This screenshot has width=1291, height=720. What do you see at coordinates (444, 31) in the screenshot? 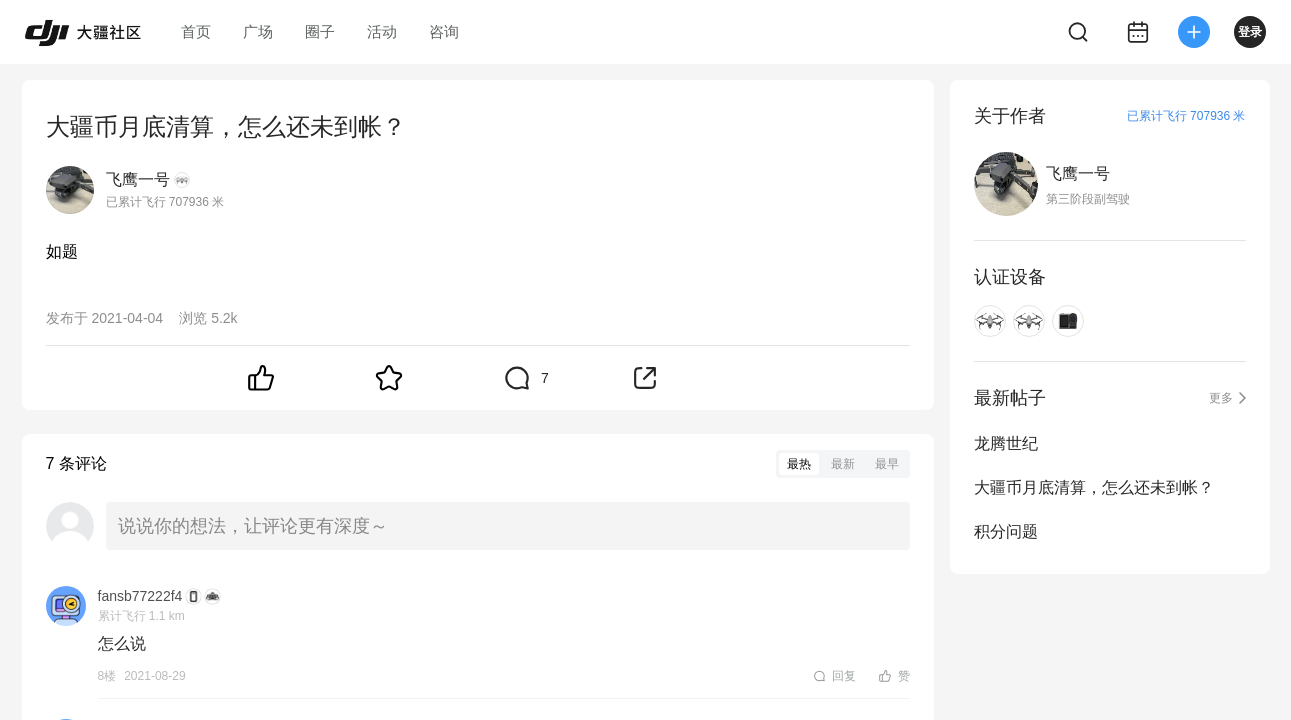
I see `咨询` at bounding box center [444, 31].